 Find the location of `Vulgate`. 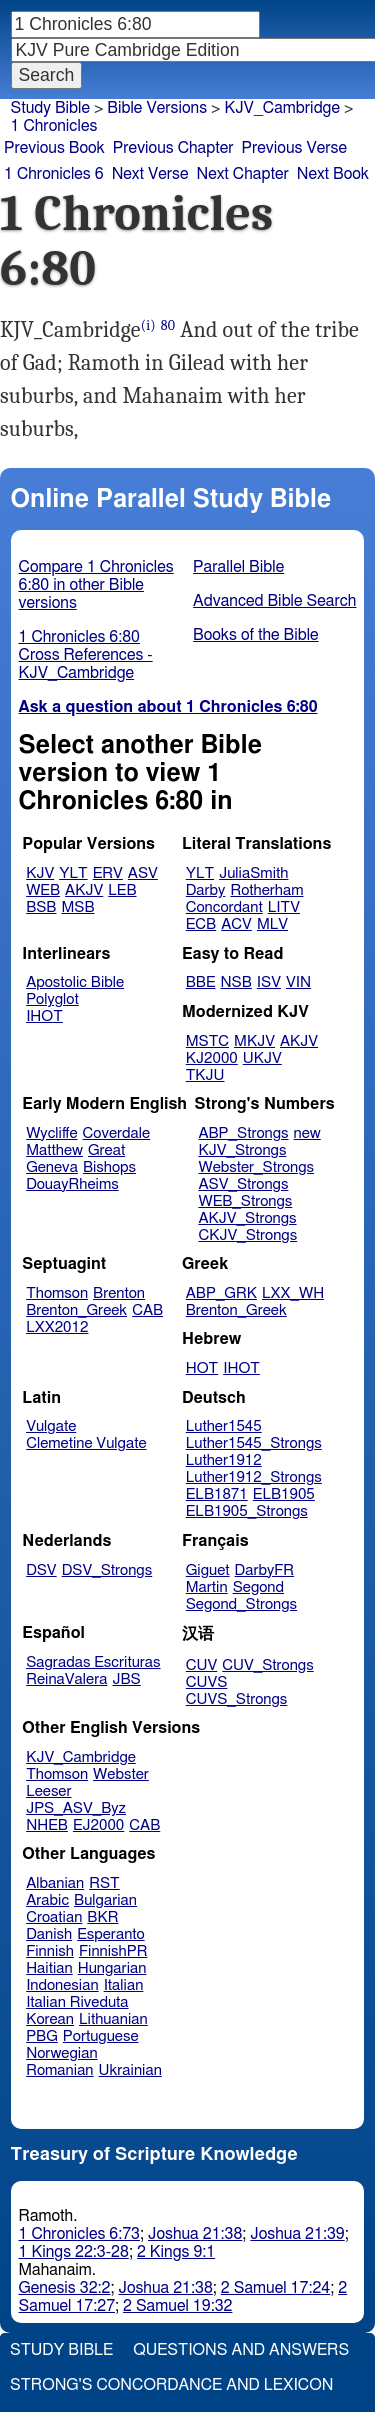

Vulgate is located at coordinates (51, 1426).